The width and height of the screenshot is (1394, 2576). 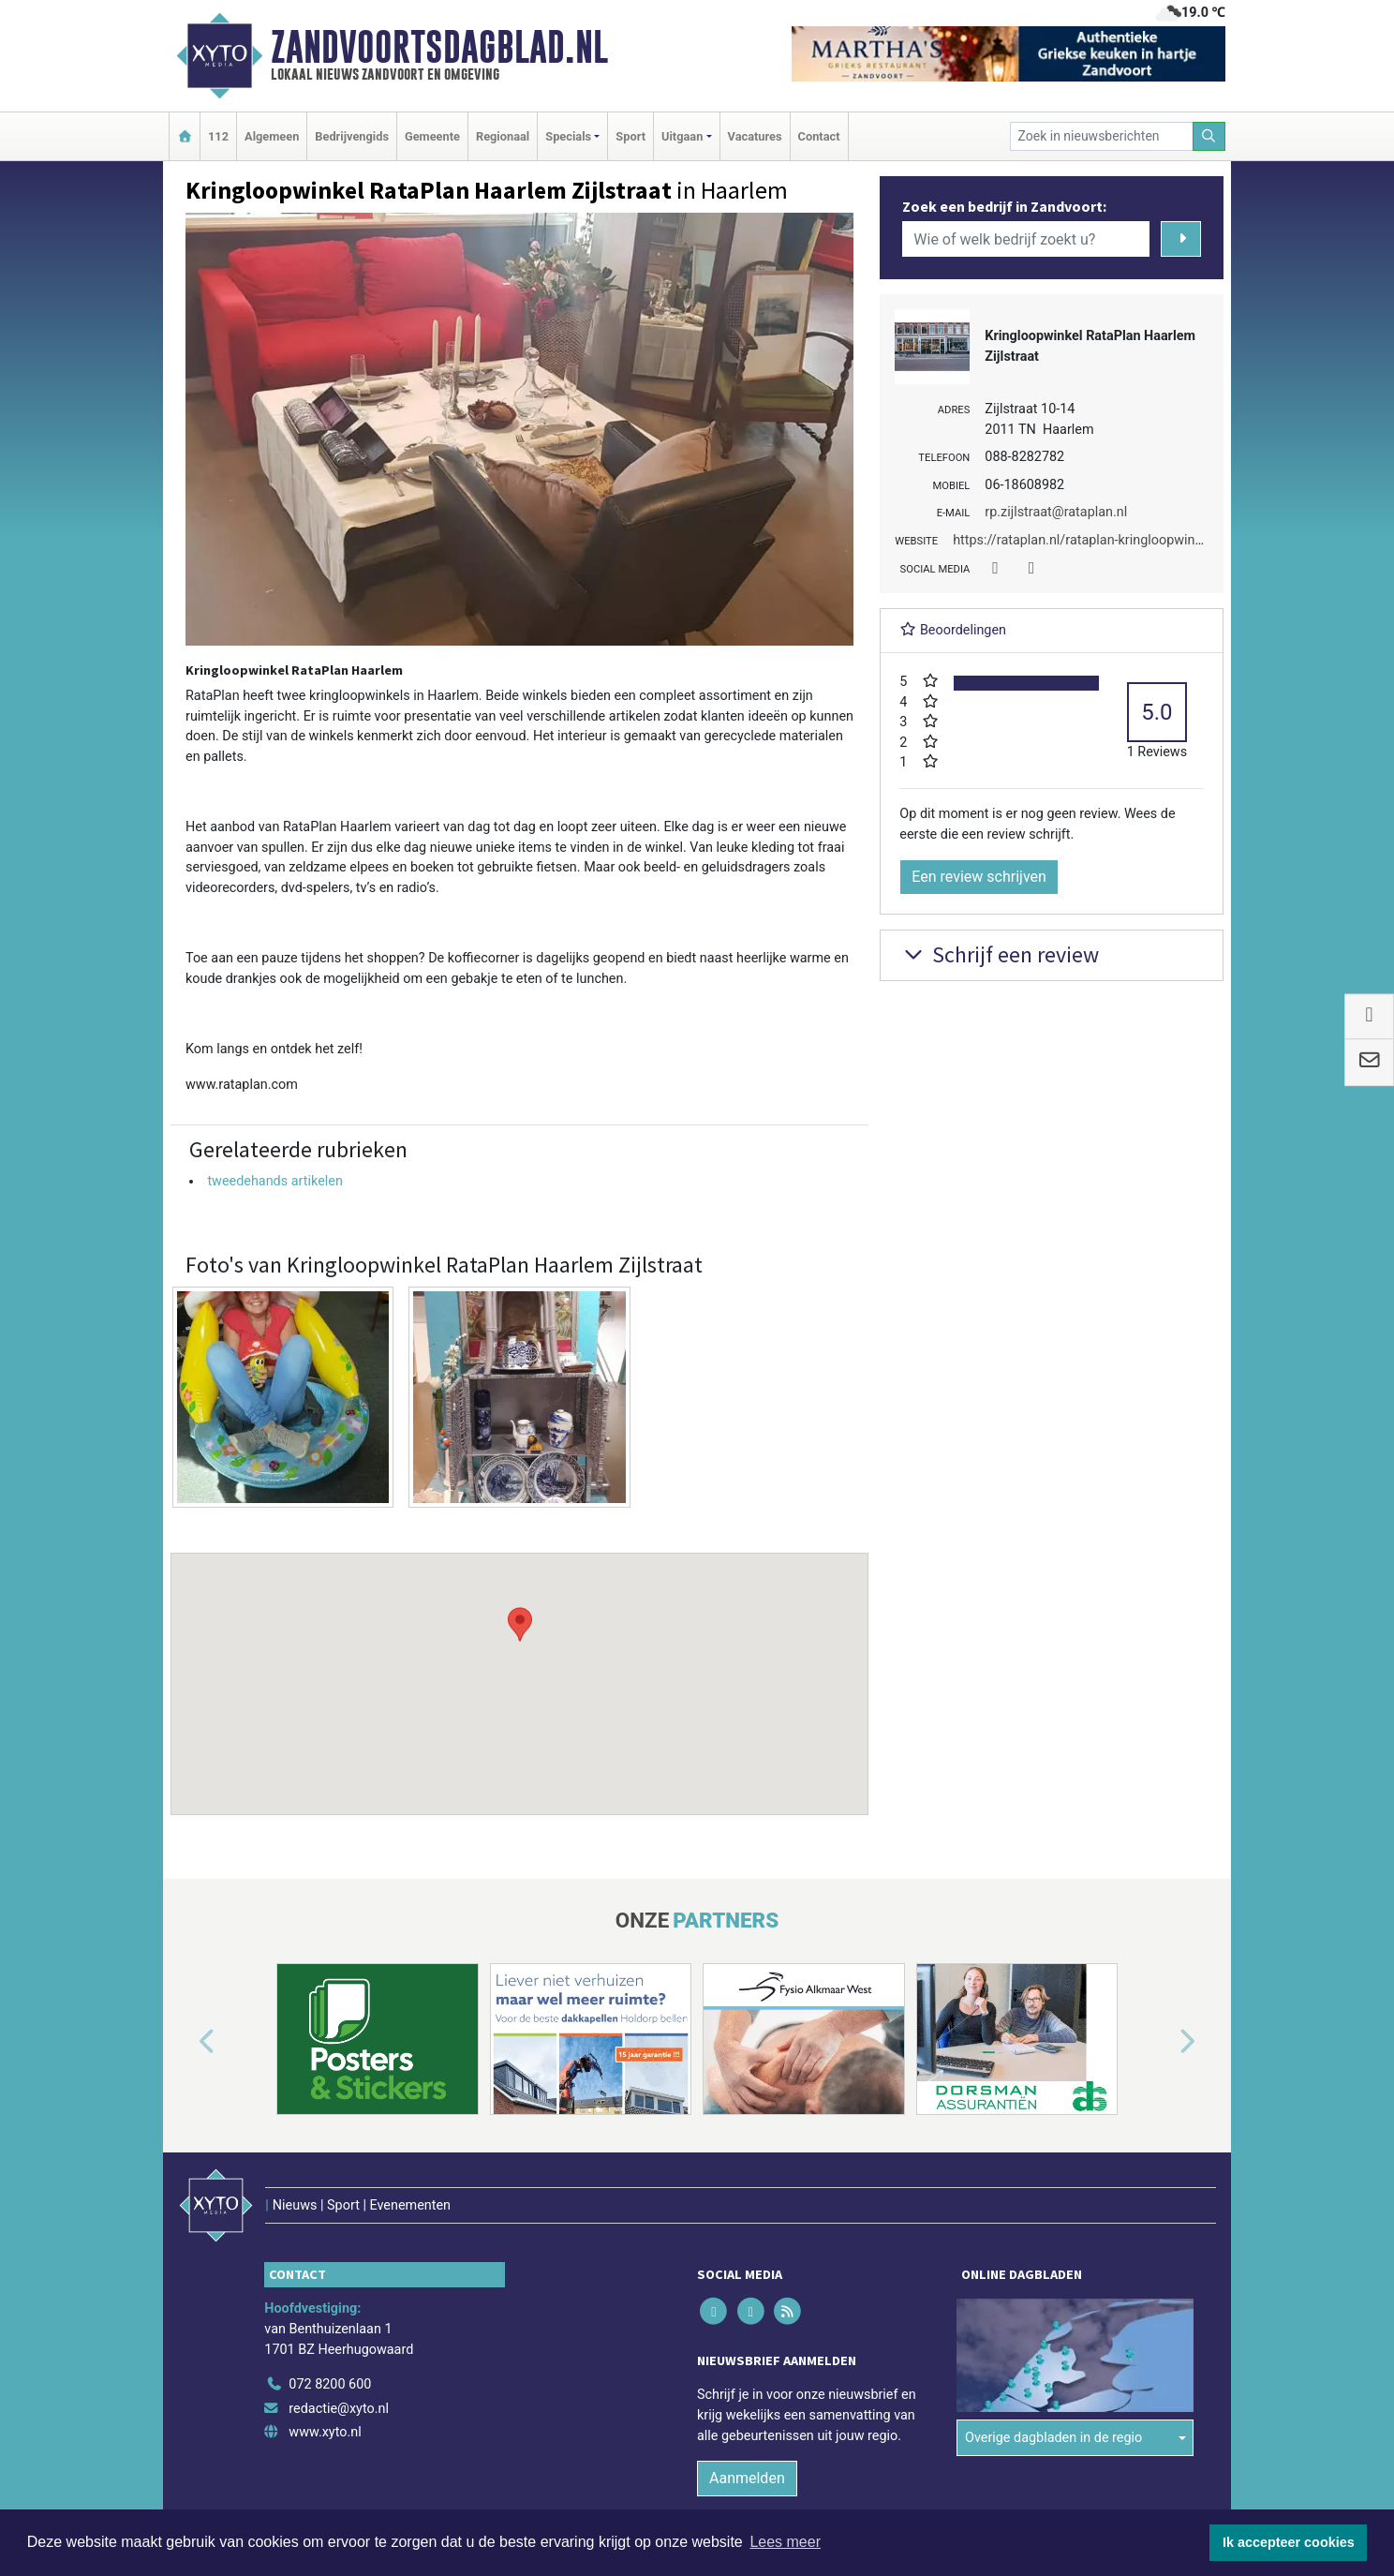 What do you see at coordinates (1025, 239) in the screenshot?
I see `[Wie of welk bedrijf zoekt u?]` at bounding box center [1025, 239].